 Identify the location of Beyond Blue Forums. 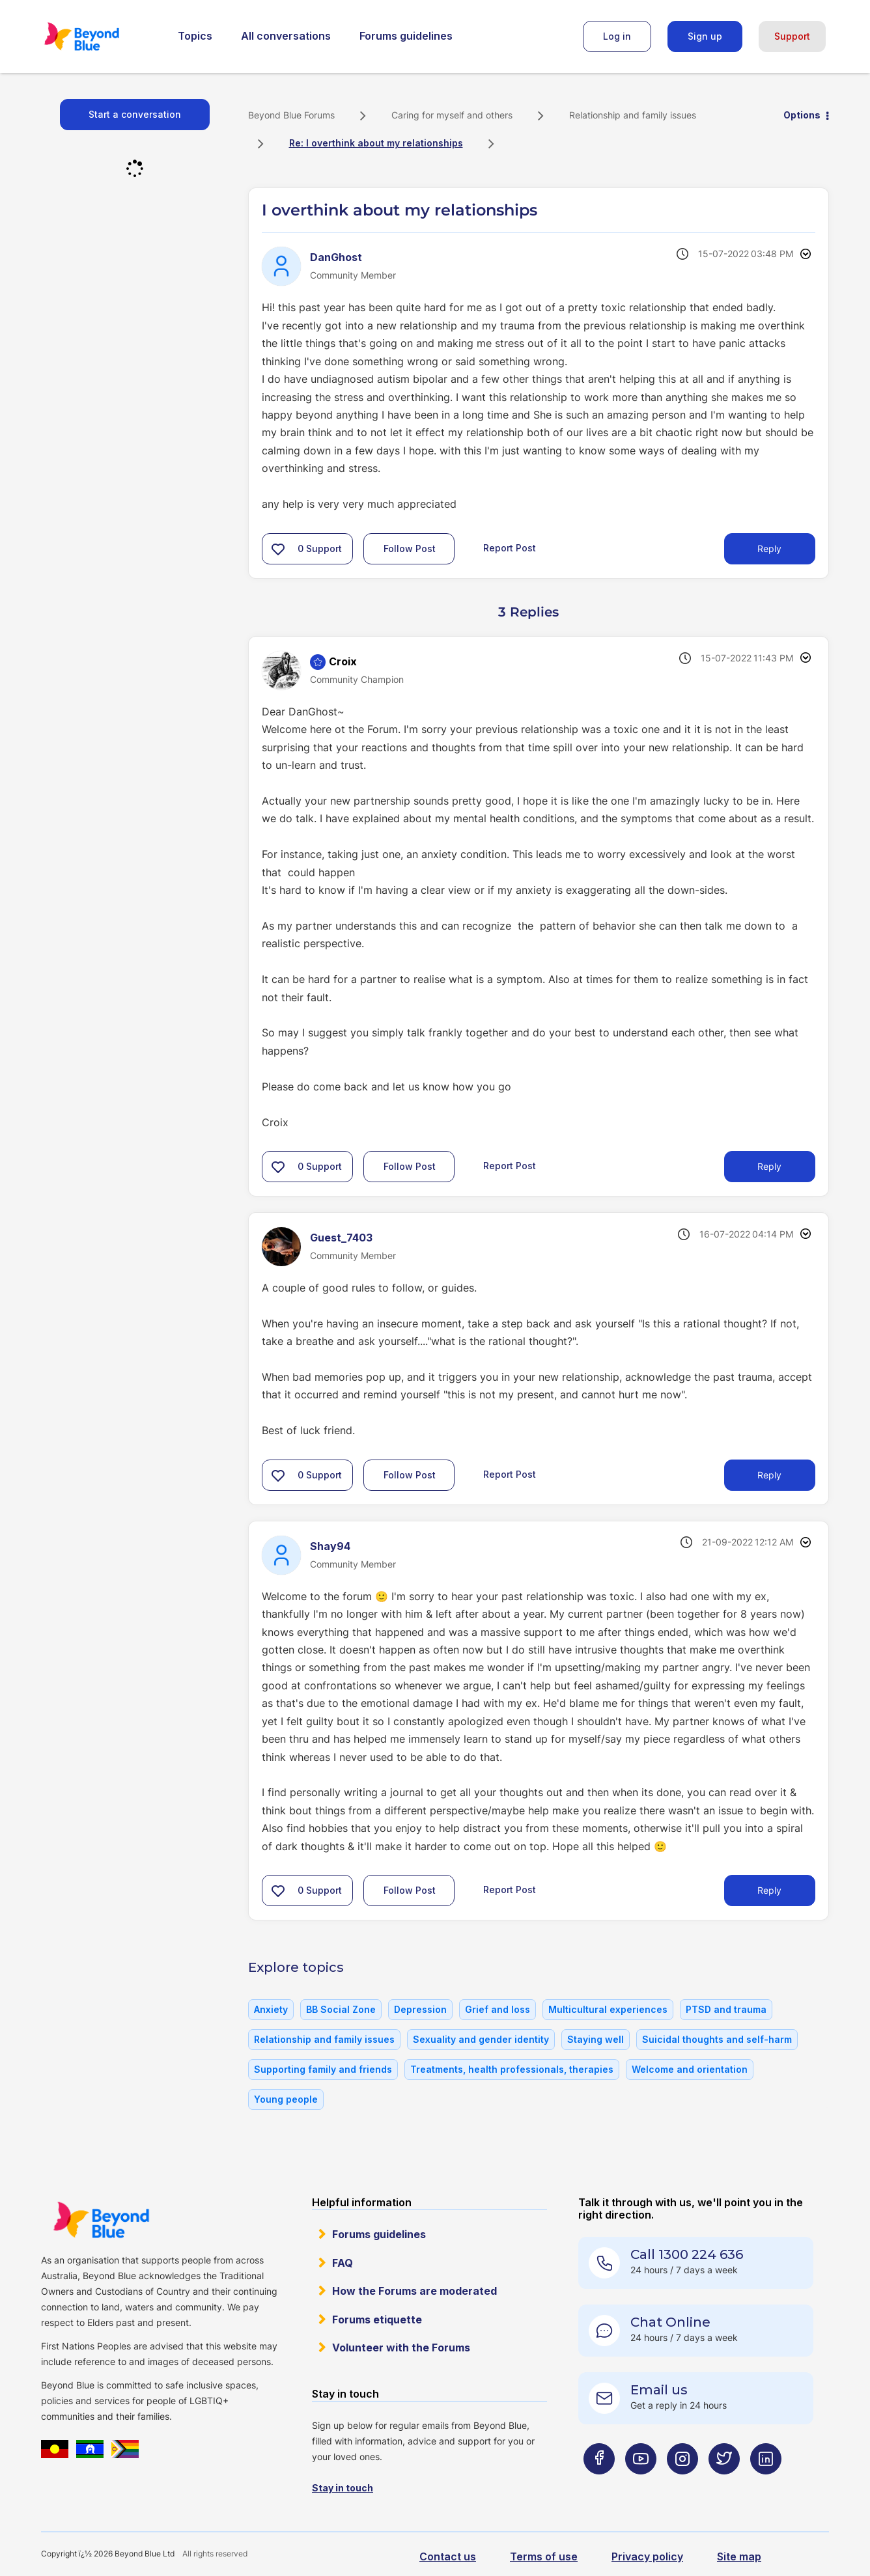
(100, 36).